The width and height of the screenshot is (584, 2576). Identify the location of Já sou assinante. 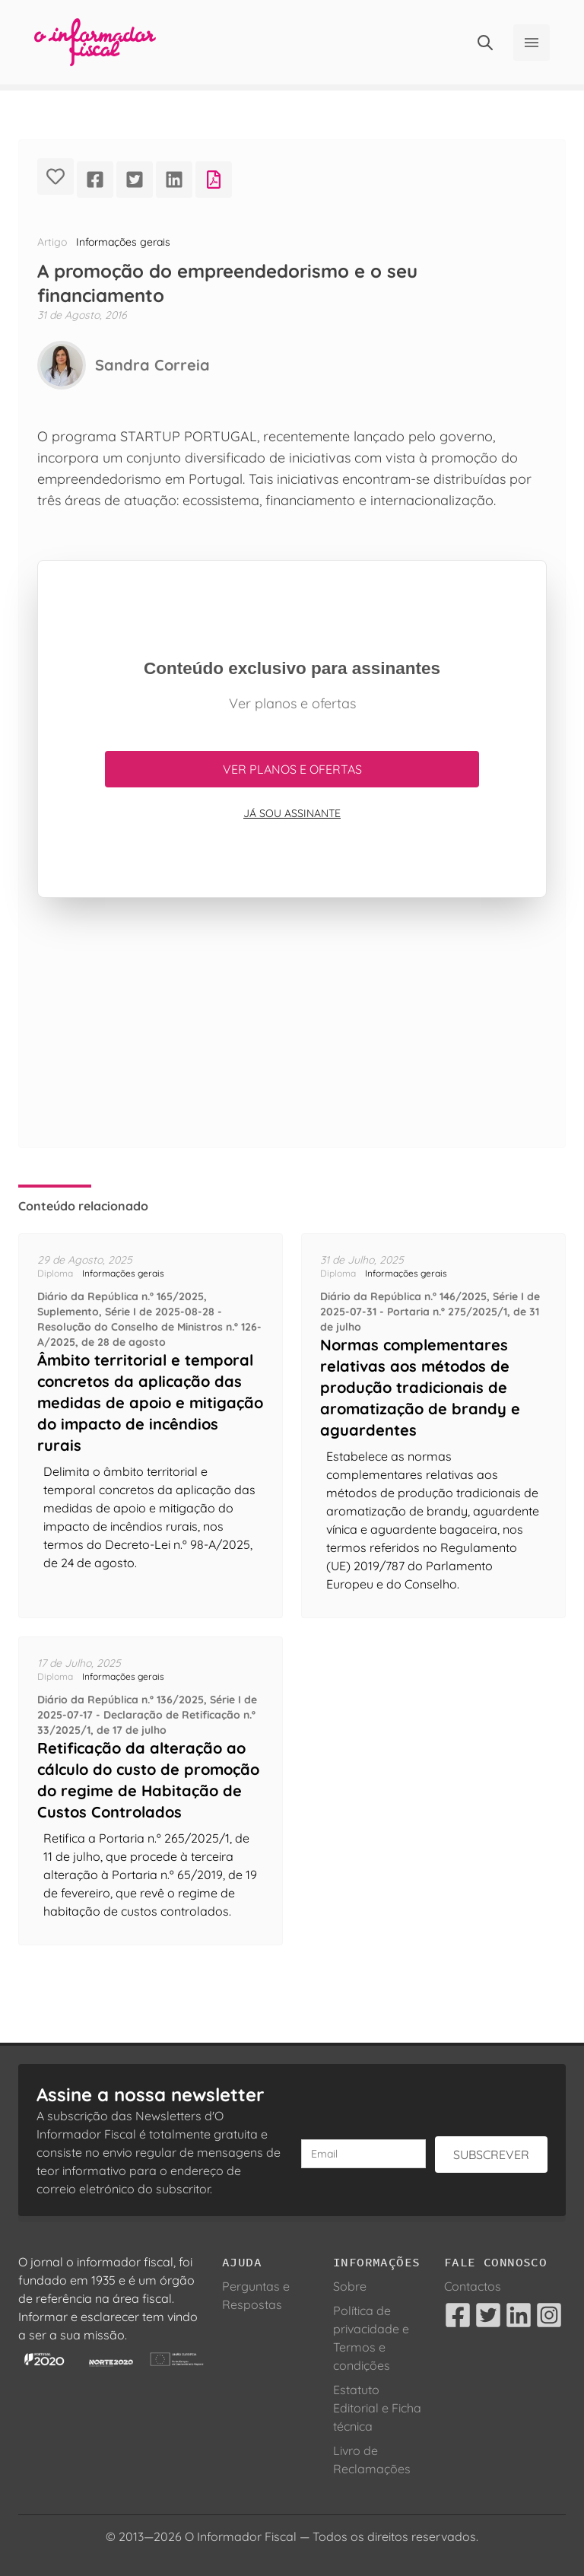
(292, 813).